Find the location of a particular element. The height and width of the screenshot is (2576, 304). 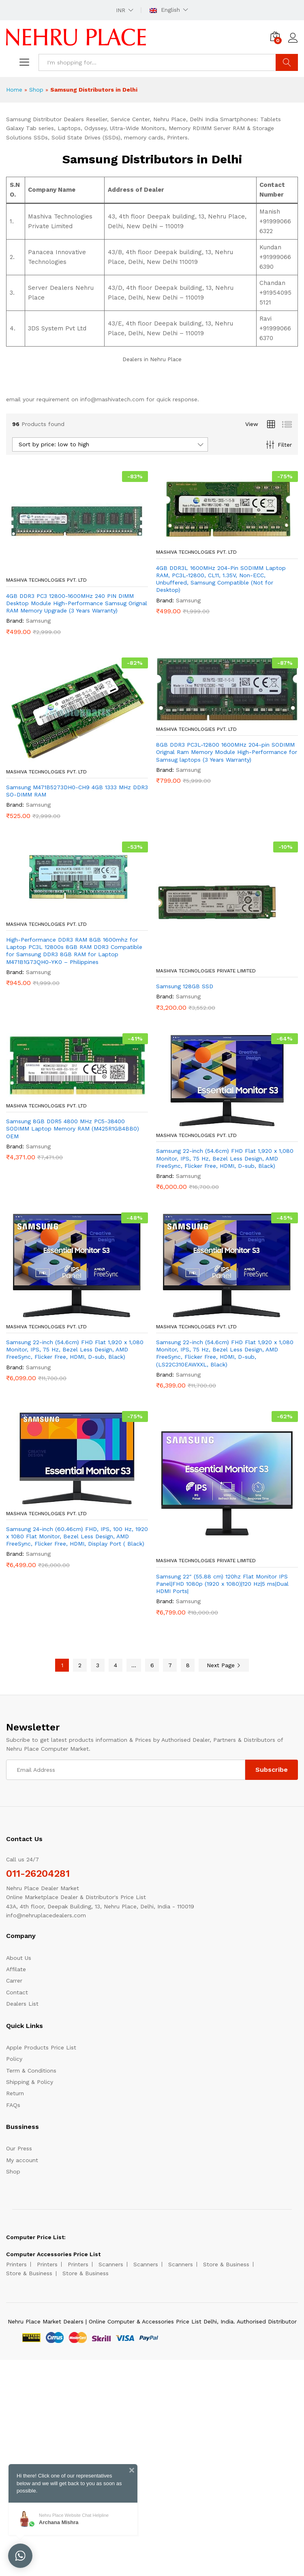

Dealers List is located at coordinates (22, 2003).